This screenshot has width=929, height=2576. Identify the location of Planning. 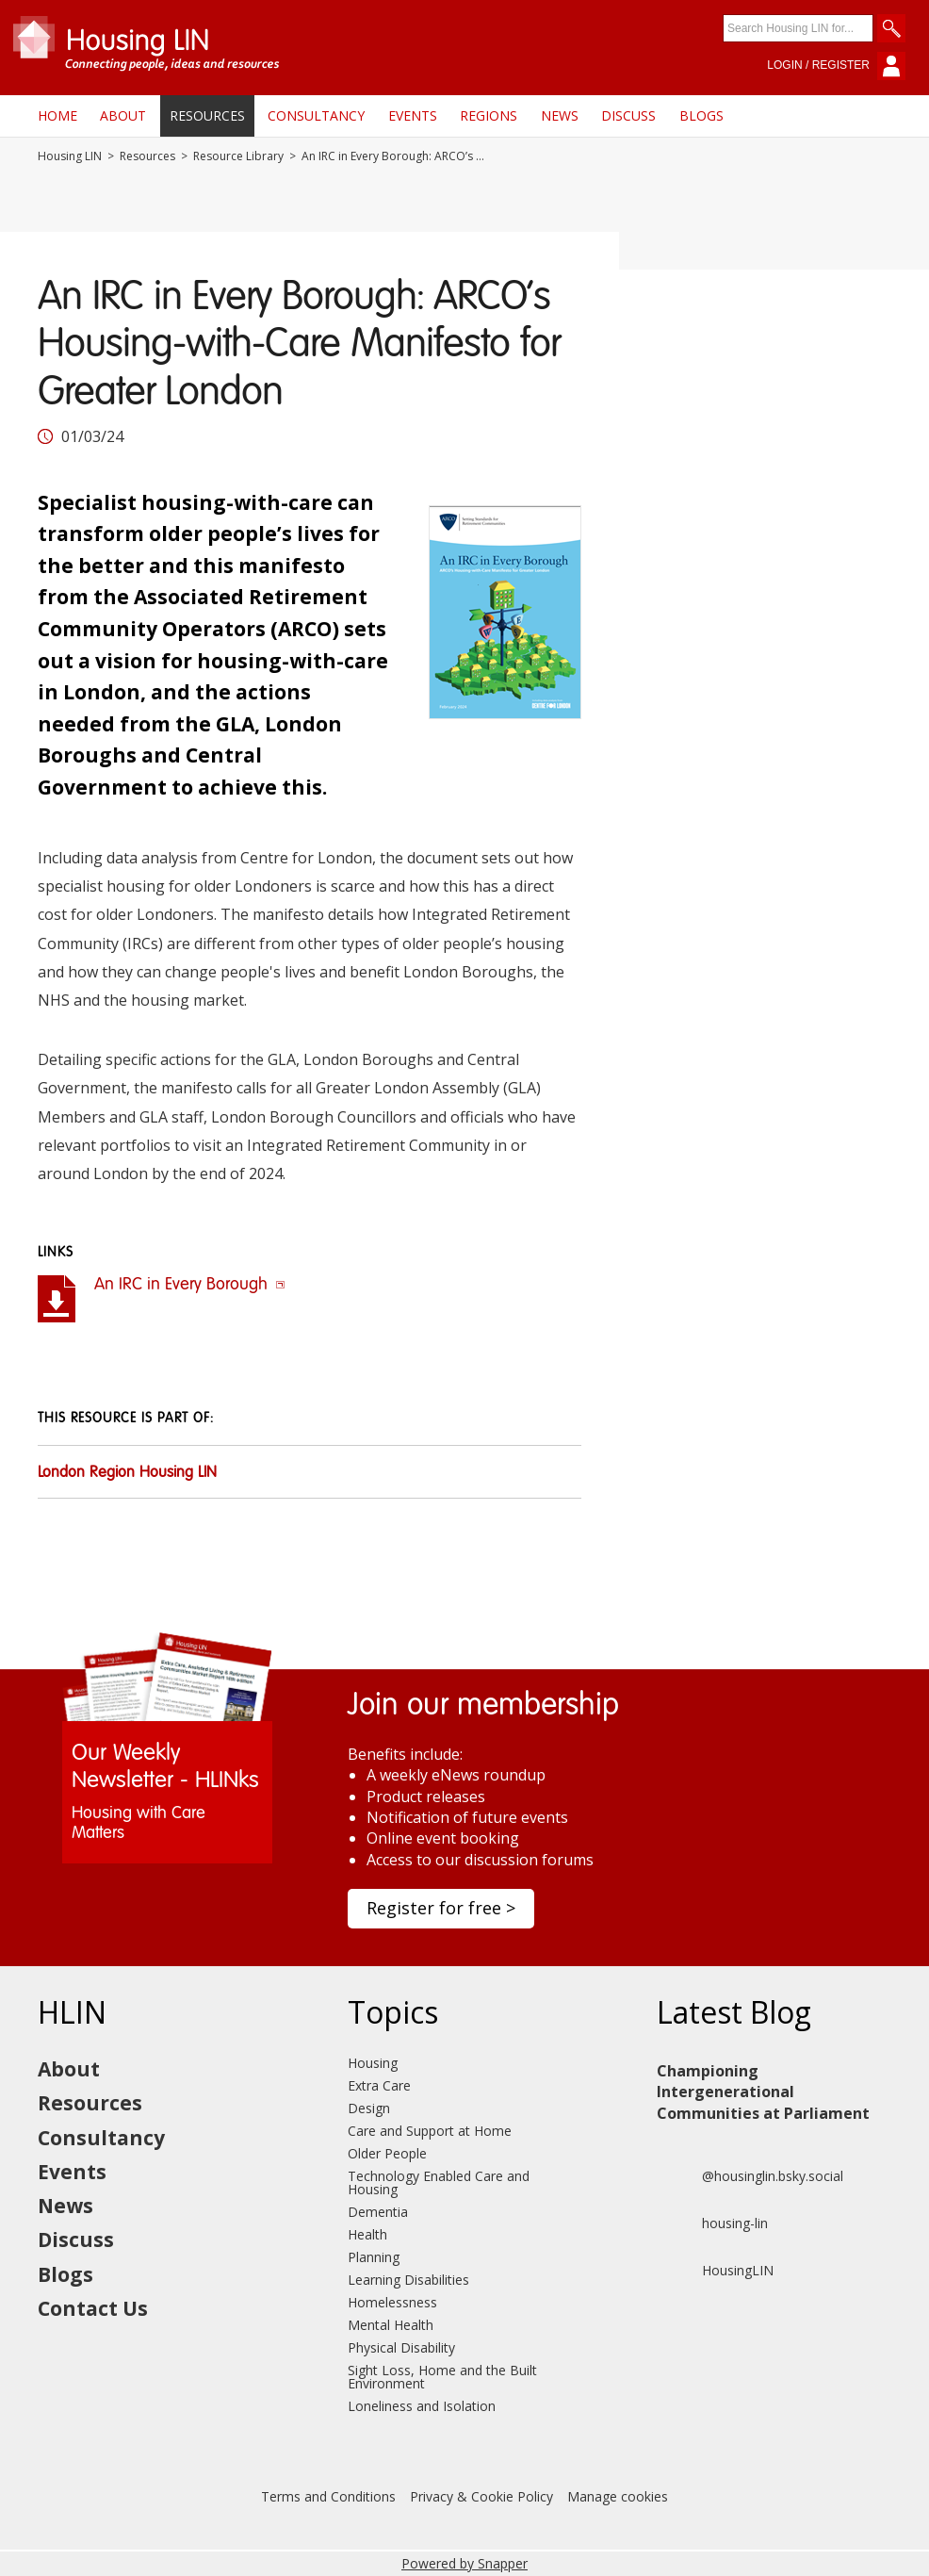
(373, 2257).